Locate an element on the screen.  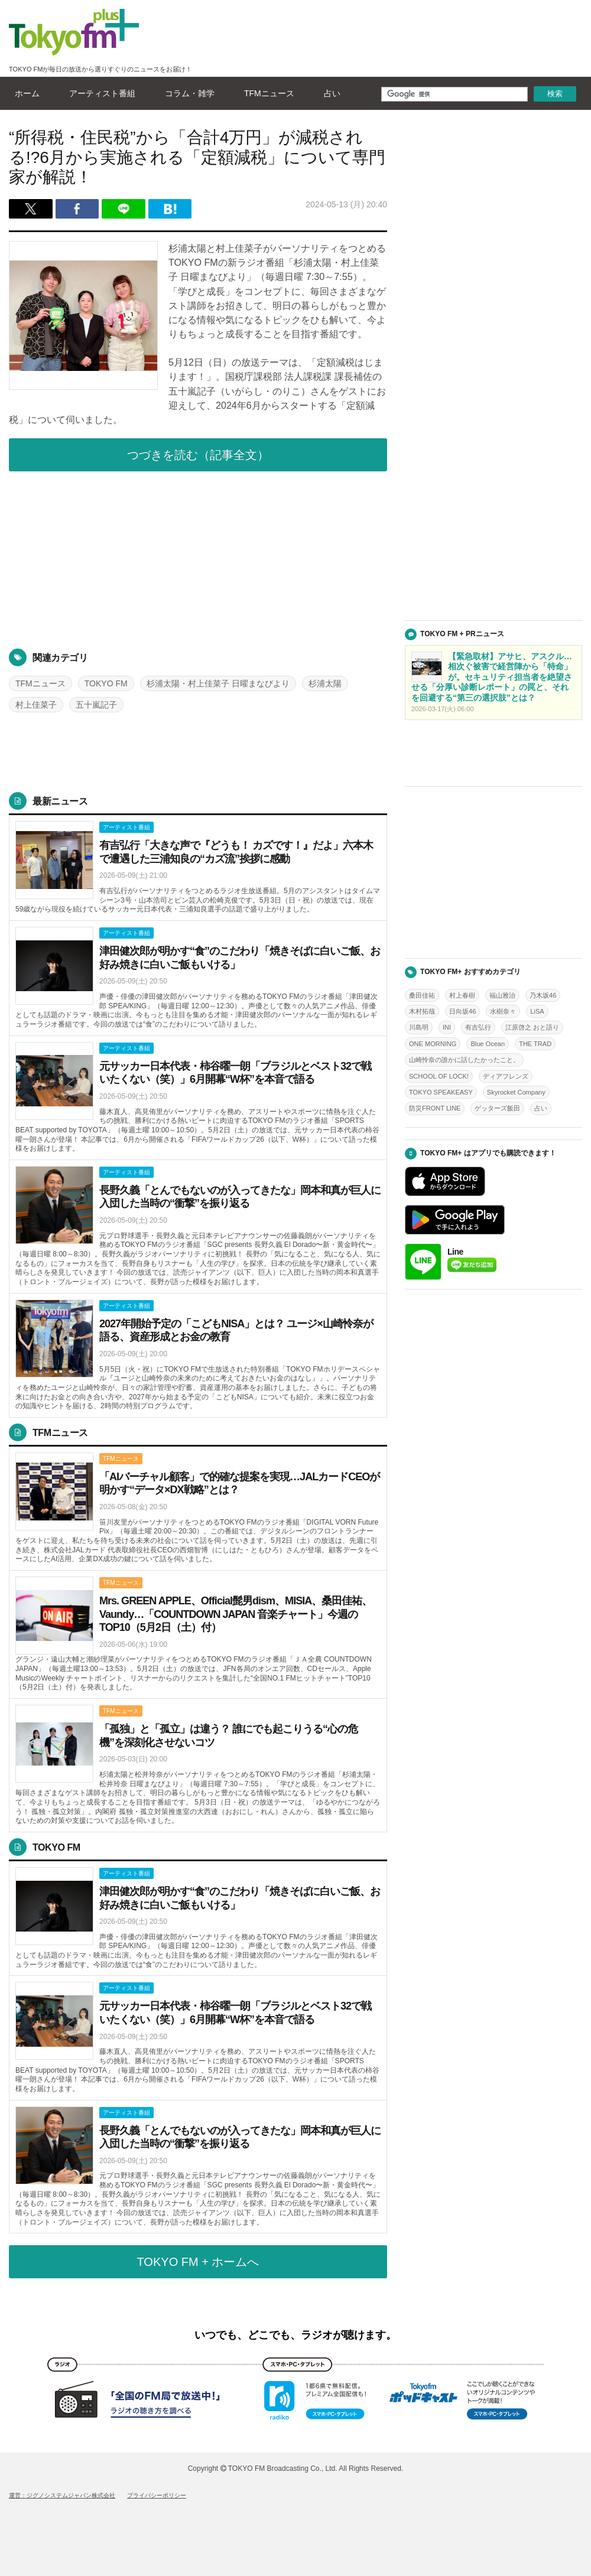
ONE MORNING is located at coordinates (432, 1043).